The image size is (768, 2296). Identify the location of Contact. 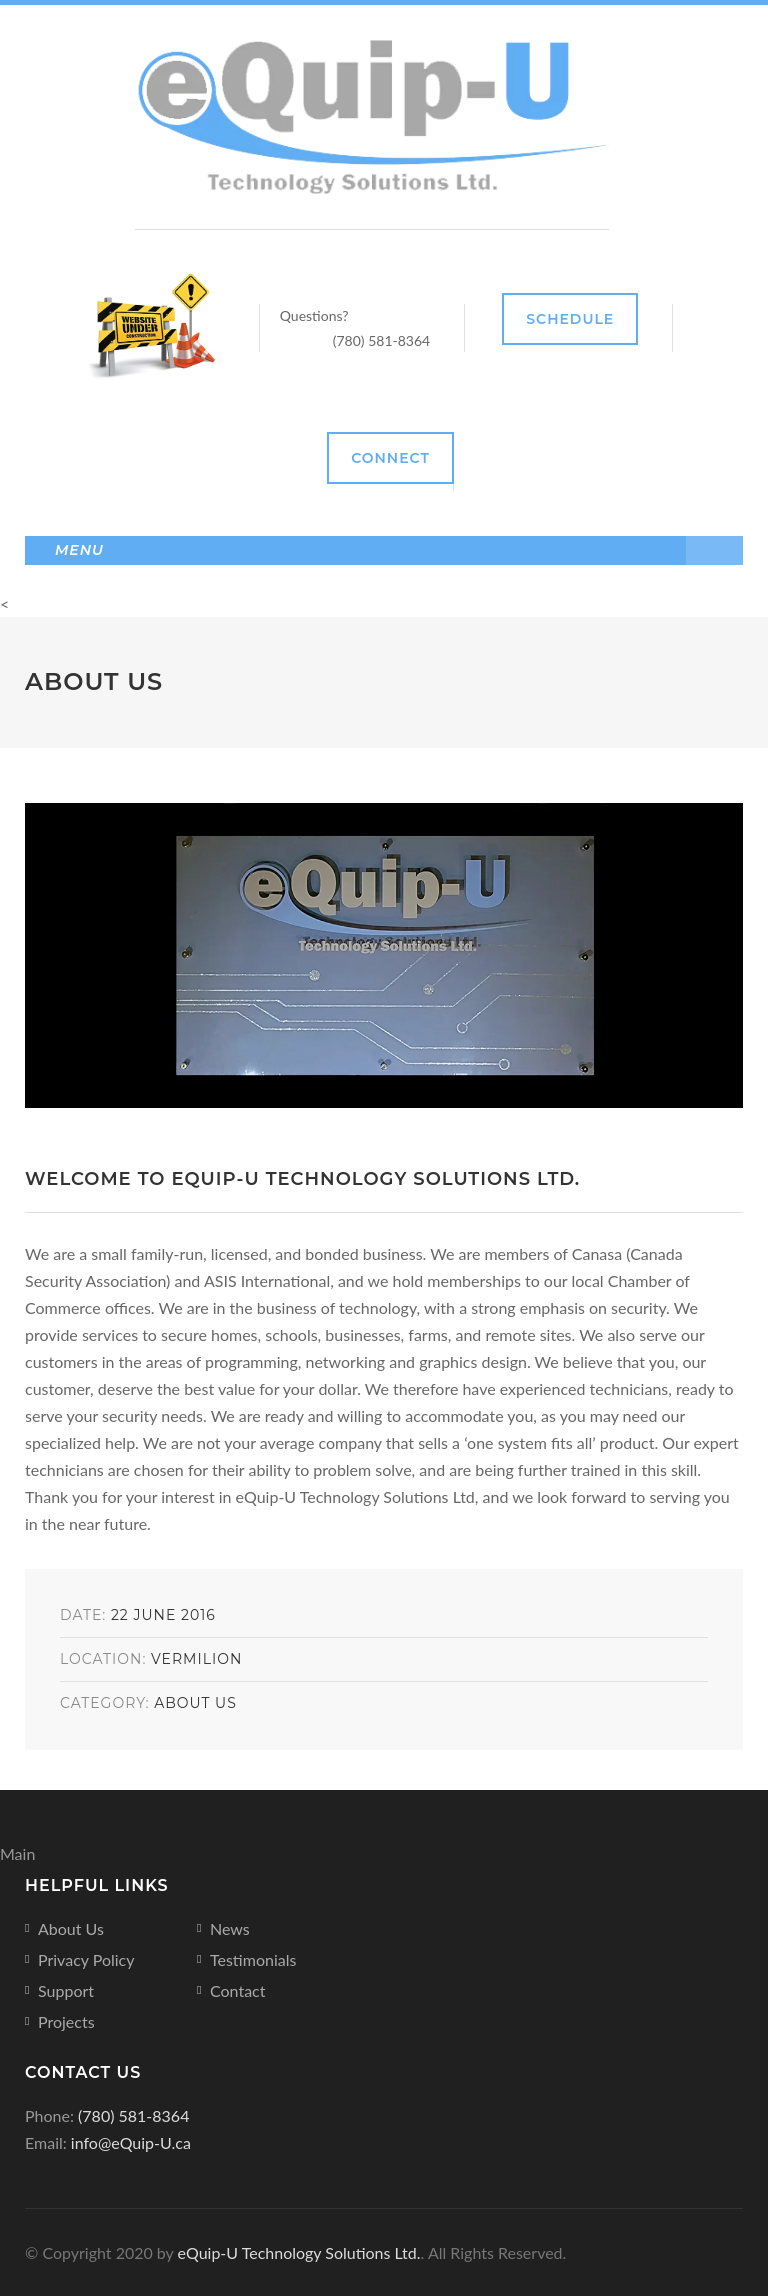
(237, 1990).